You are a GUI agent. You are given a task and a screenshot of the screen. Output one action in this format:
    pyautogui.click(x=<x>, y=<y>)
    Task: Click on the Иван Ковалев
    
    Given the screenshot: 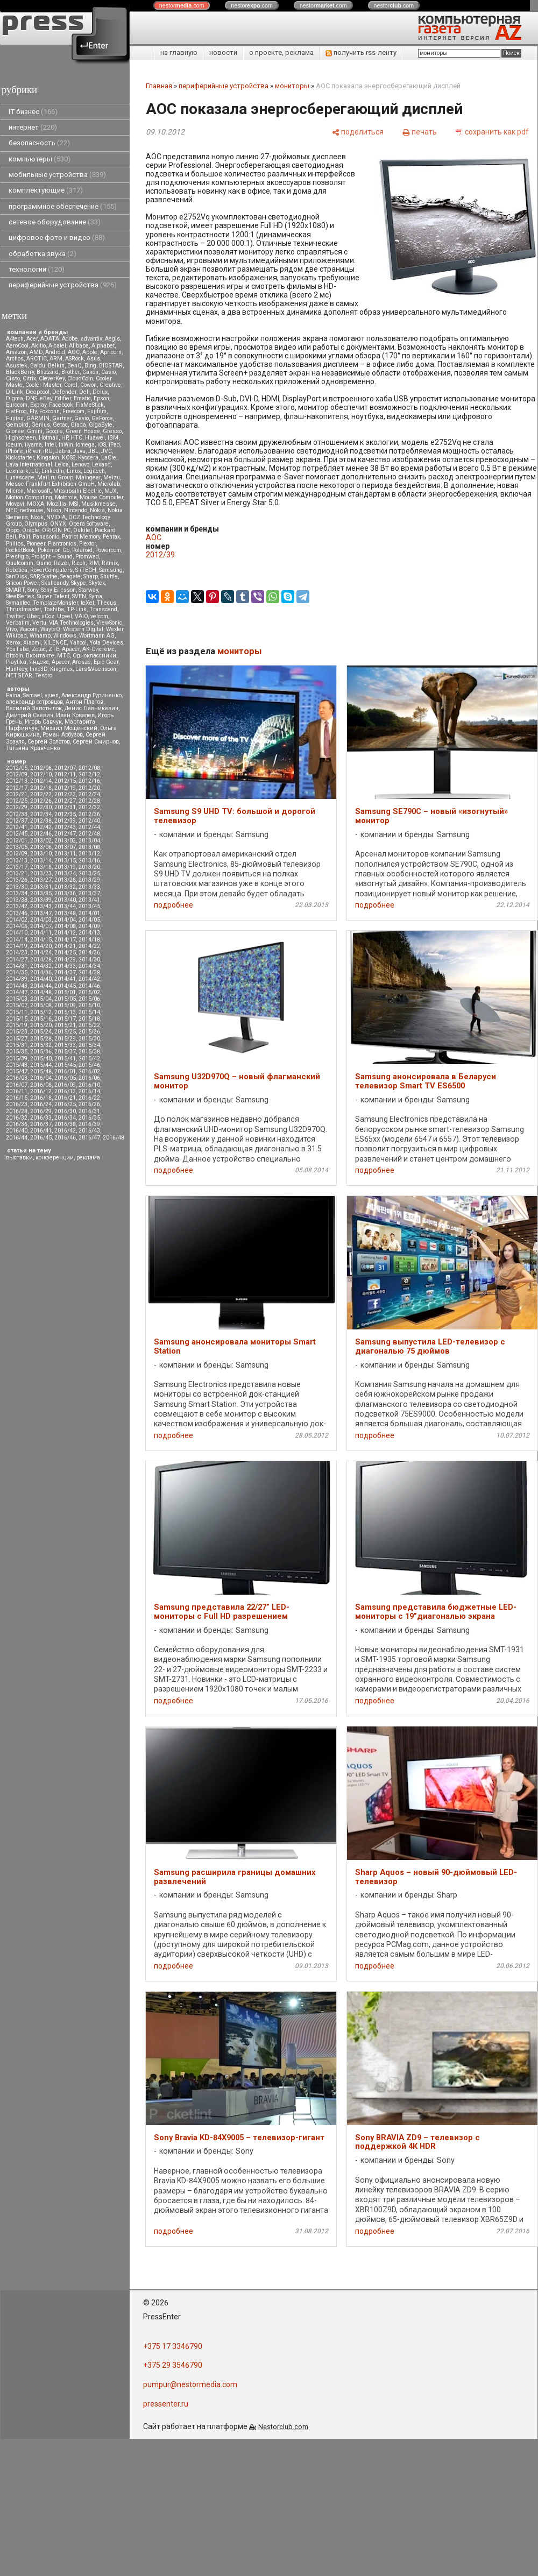 What is the action you would take?
    pyautogui.click(x=75, y=715)
    